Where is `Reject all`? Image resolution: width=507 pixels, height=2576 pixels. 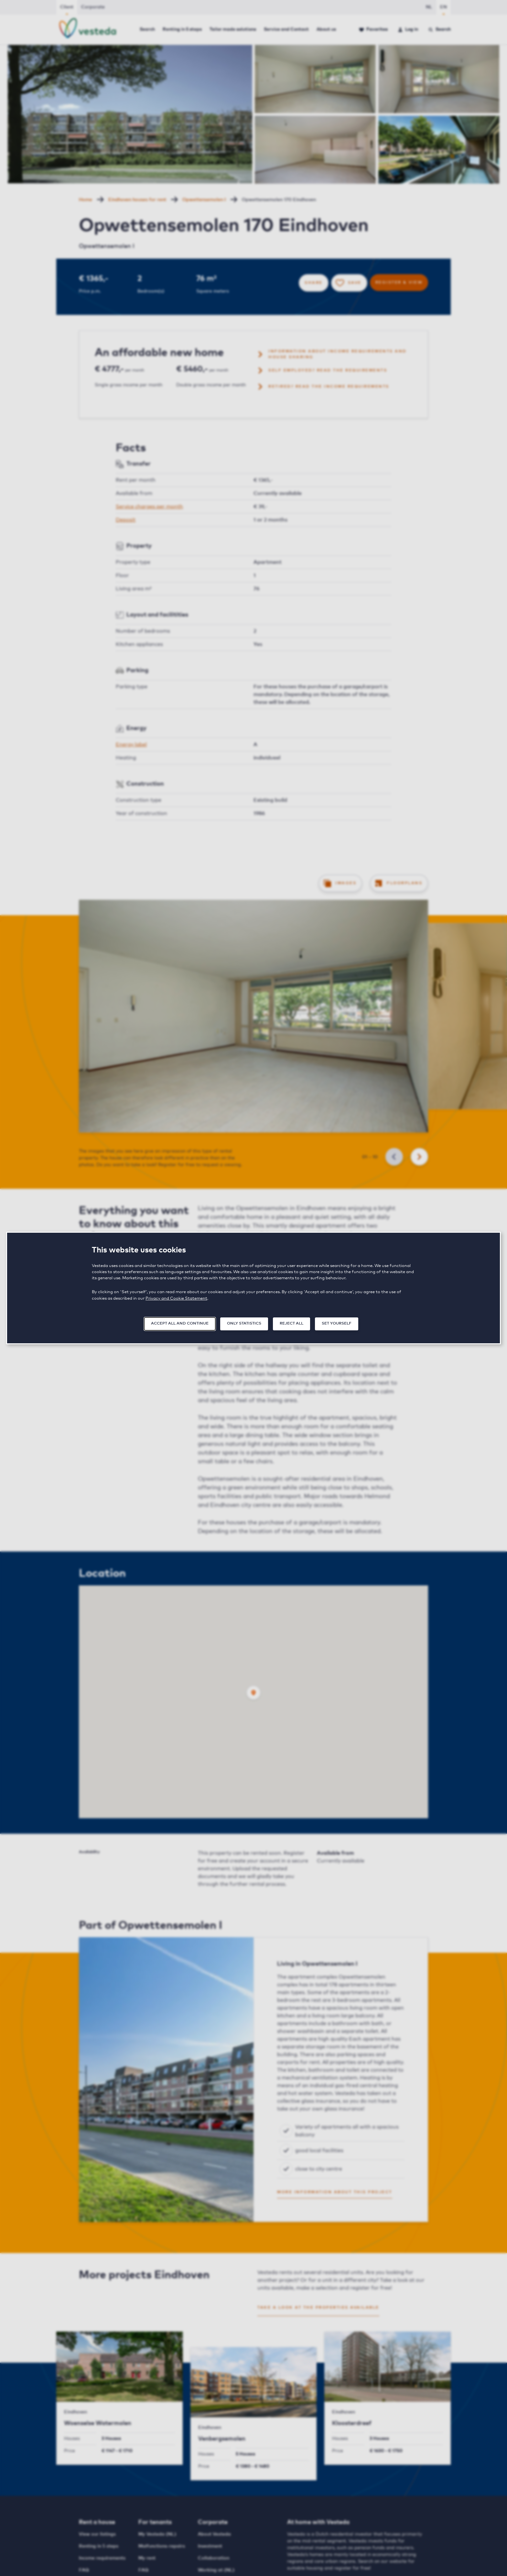
Reject all is located at coordinates (291, 1324).